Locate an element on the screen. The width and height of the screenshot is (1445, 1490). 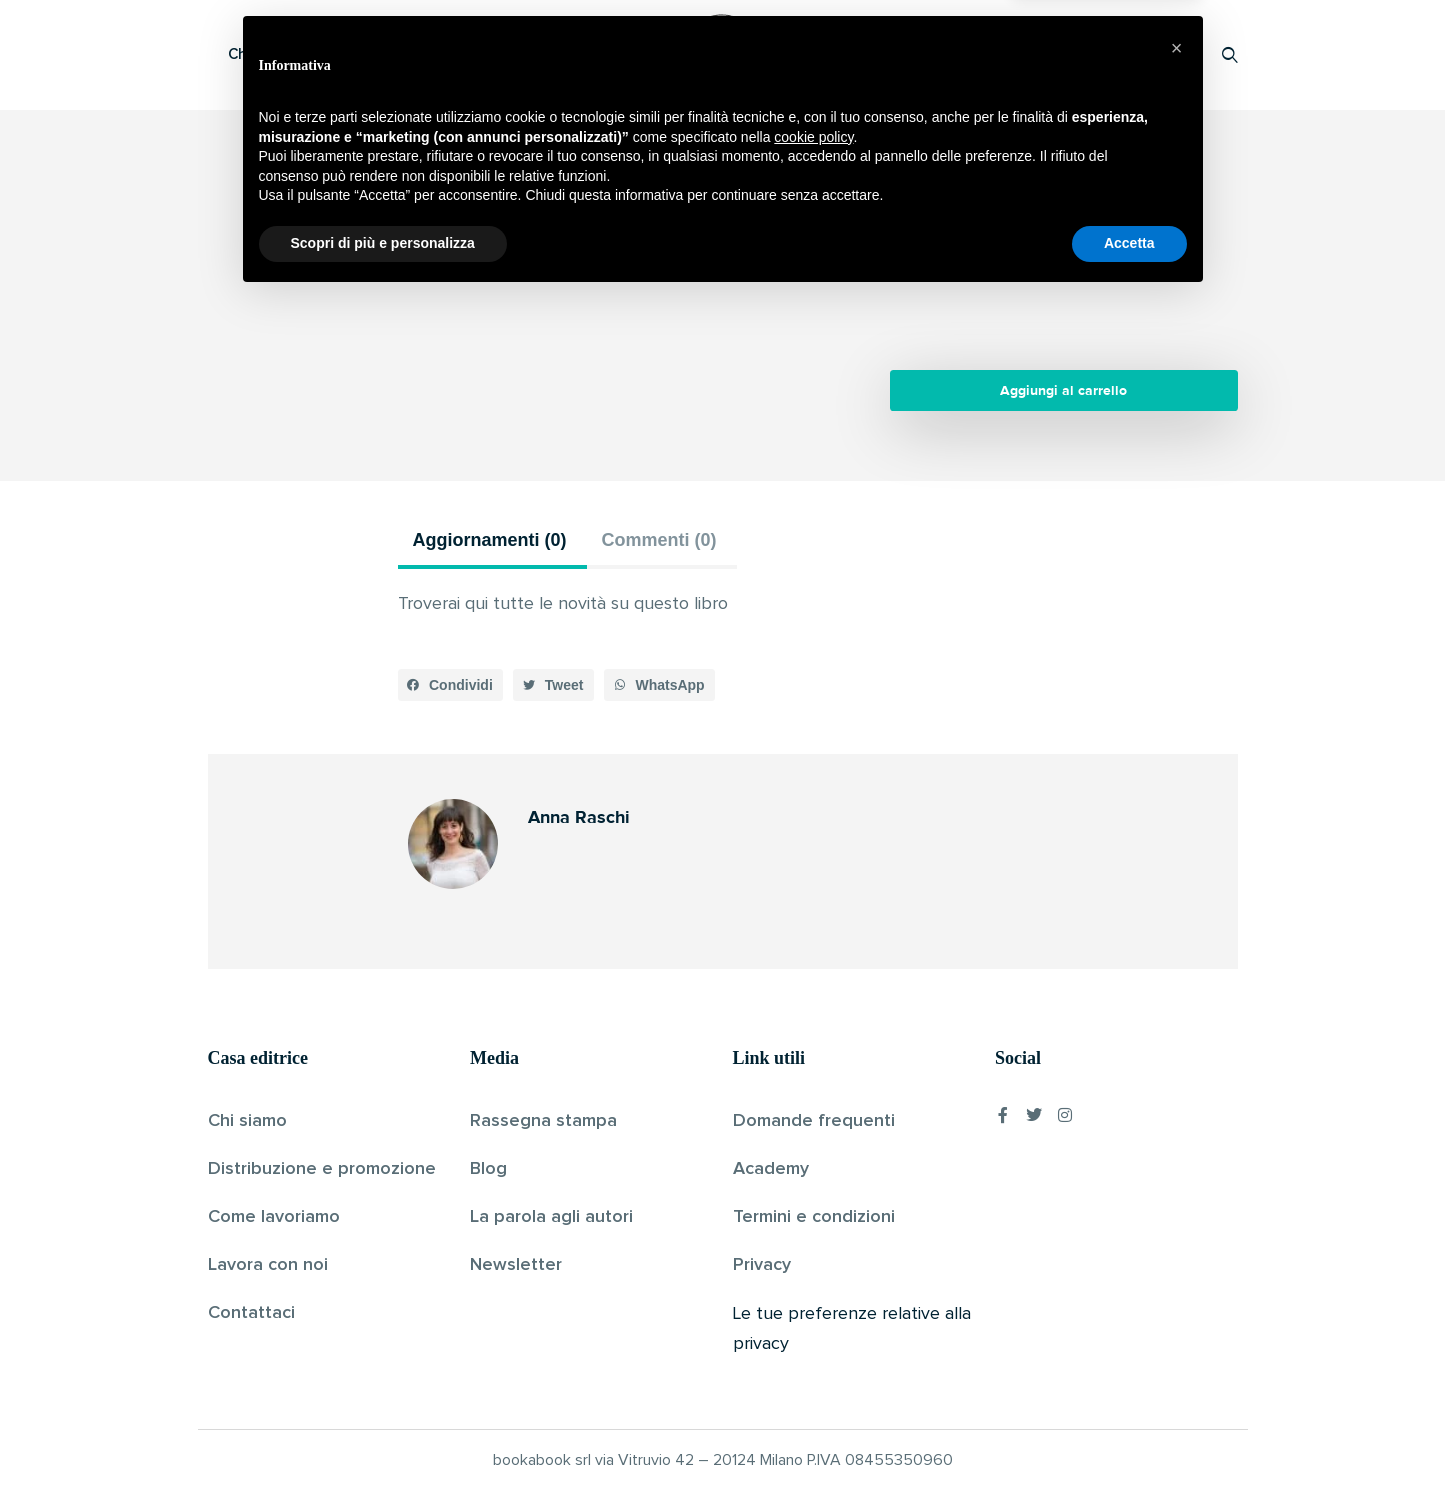
Academy is located at coordinates (771, 1169).